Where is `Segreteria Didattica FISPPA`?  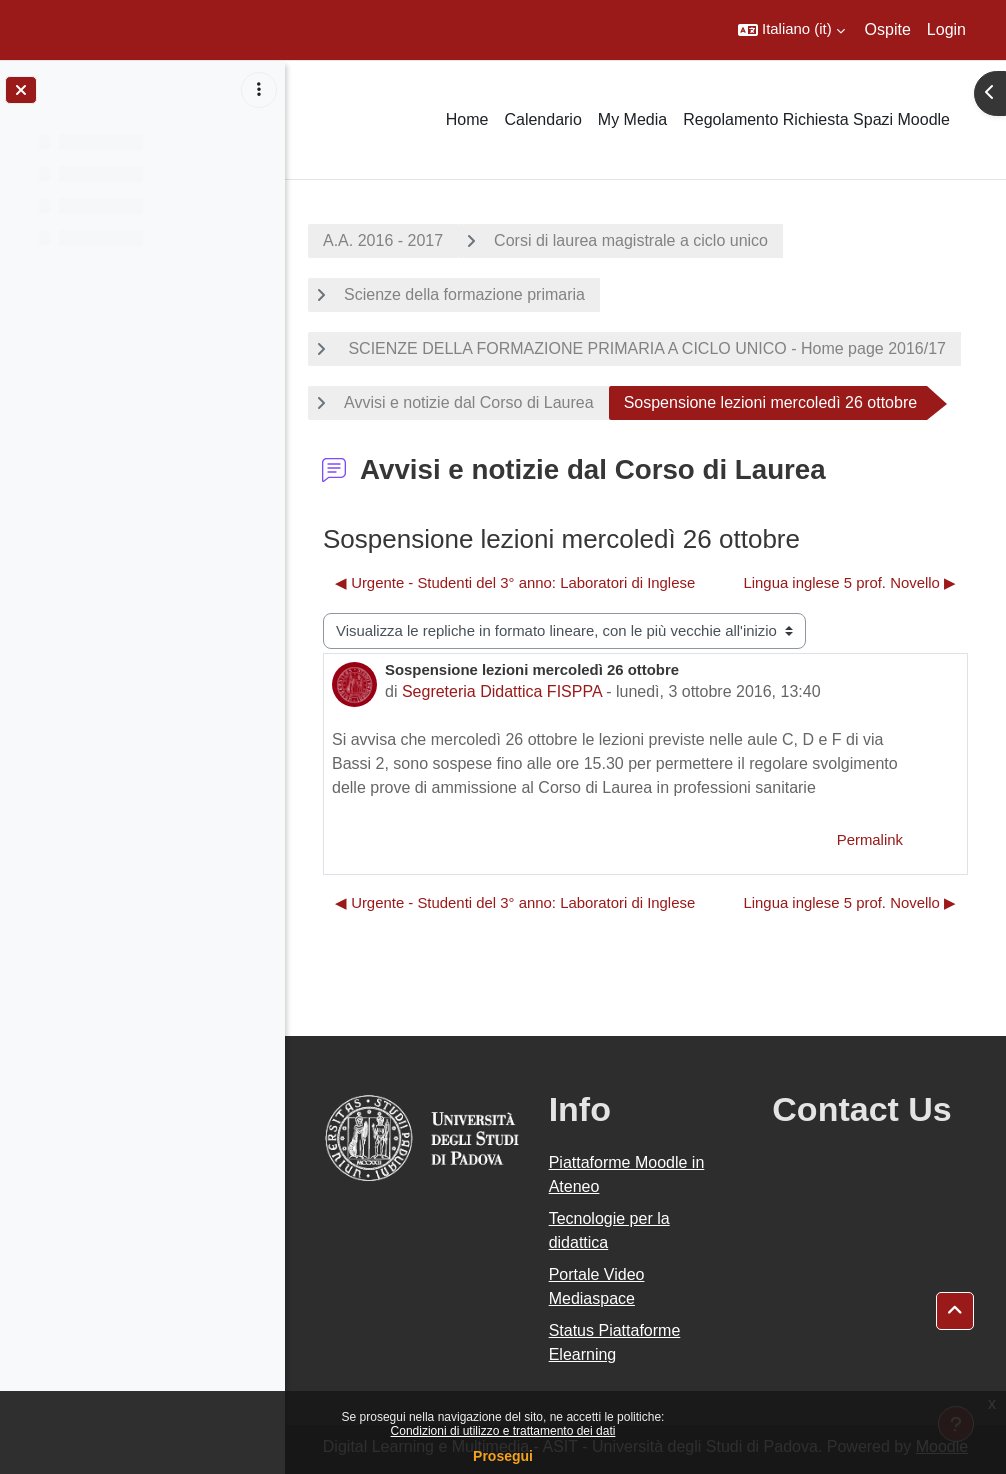
Segreteria Didattica FISPPA is located at coordinates (502, 691).